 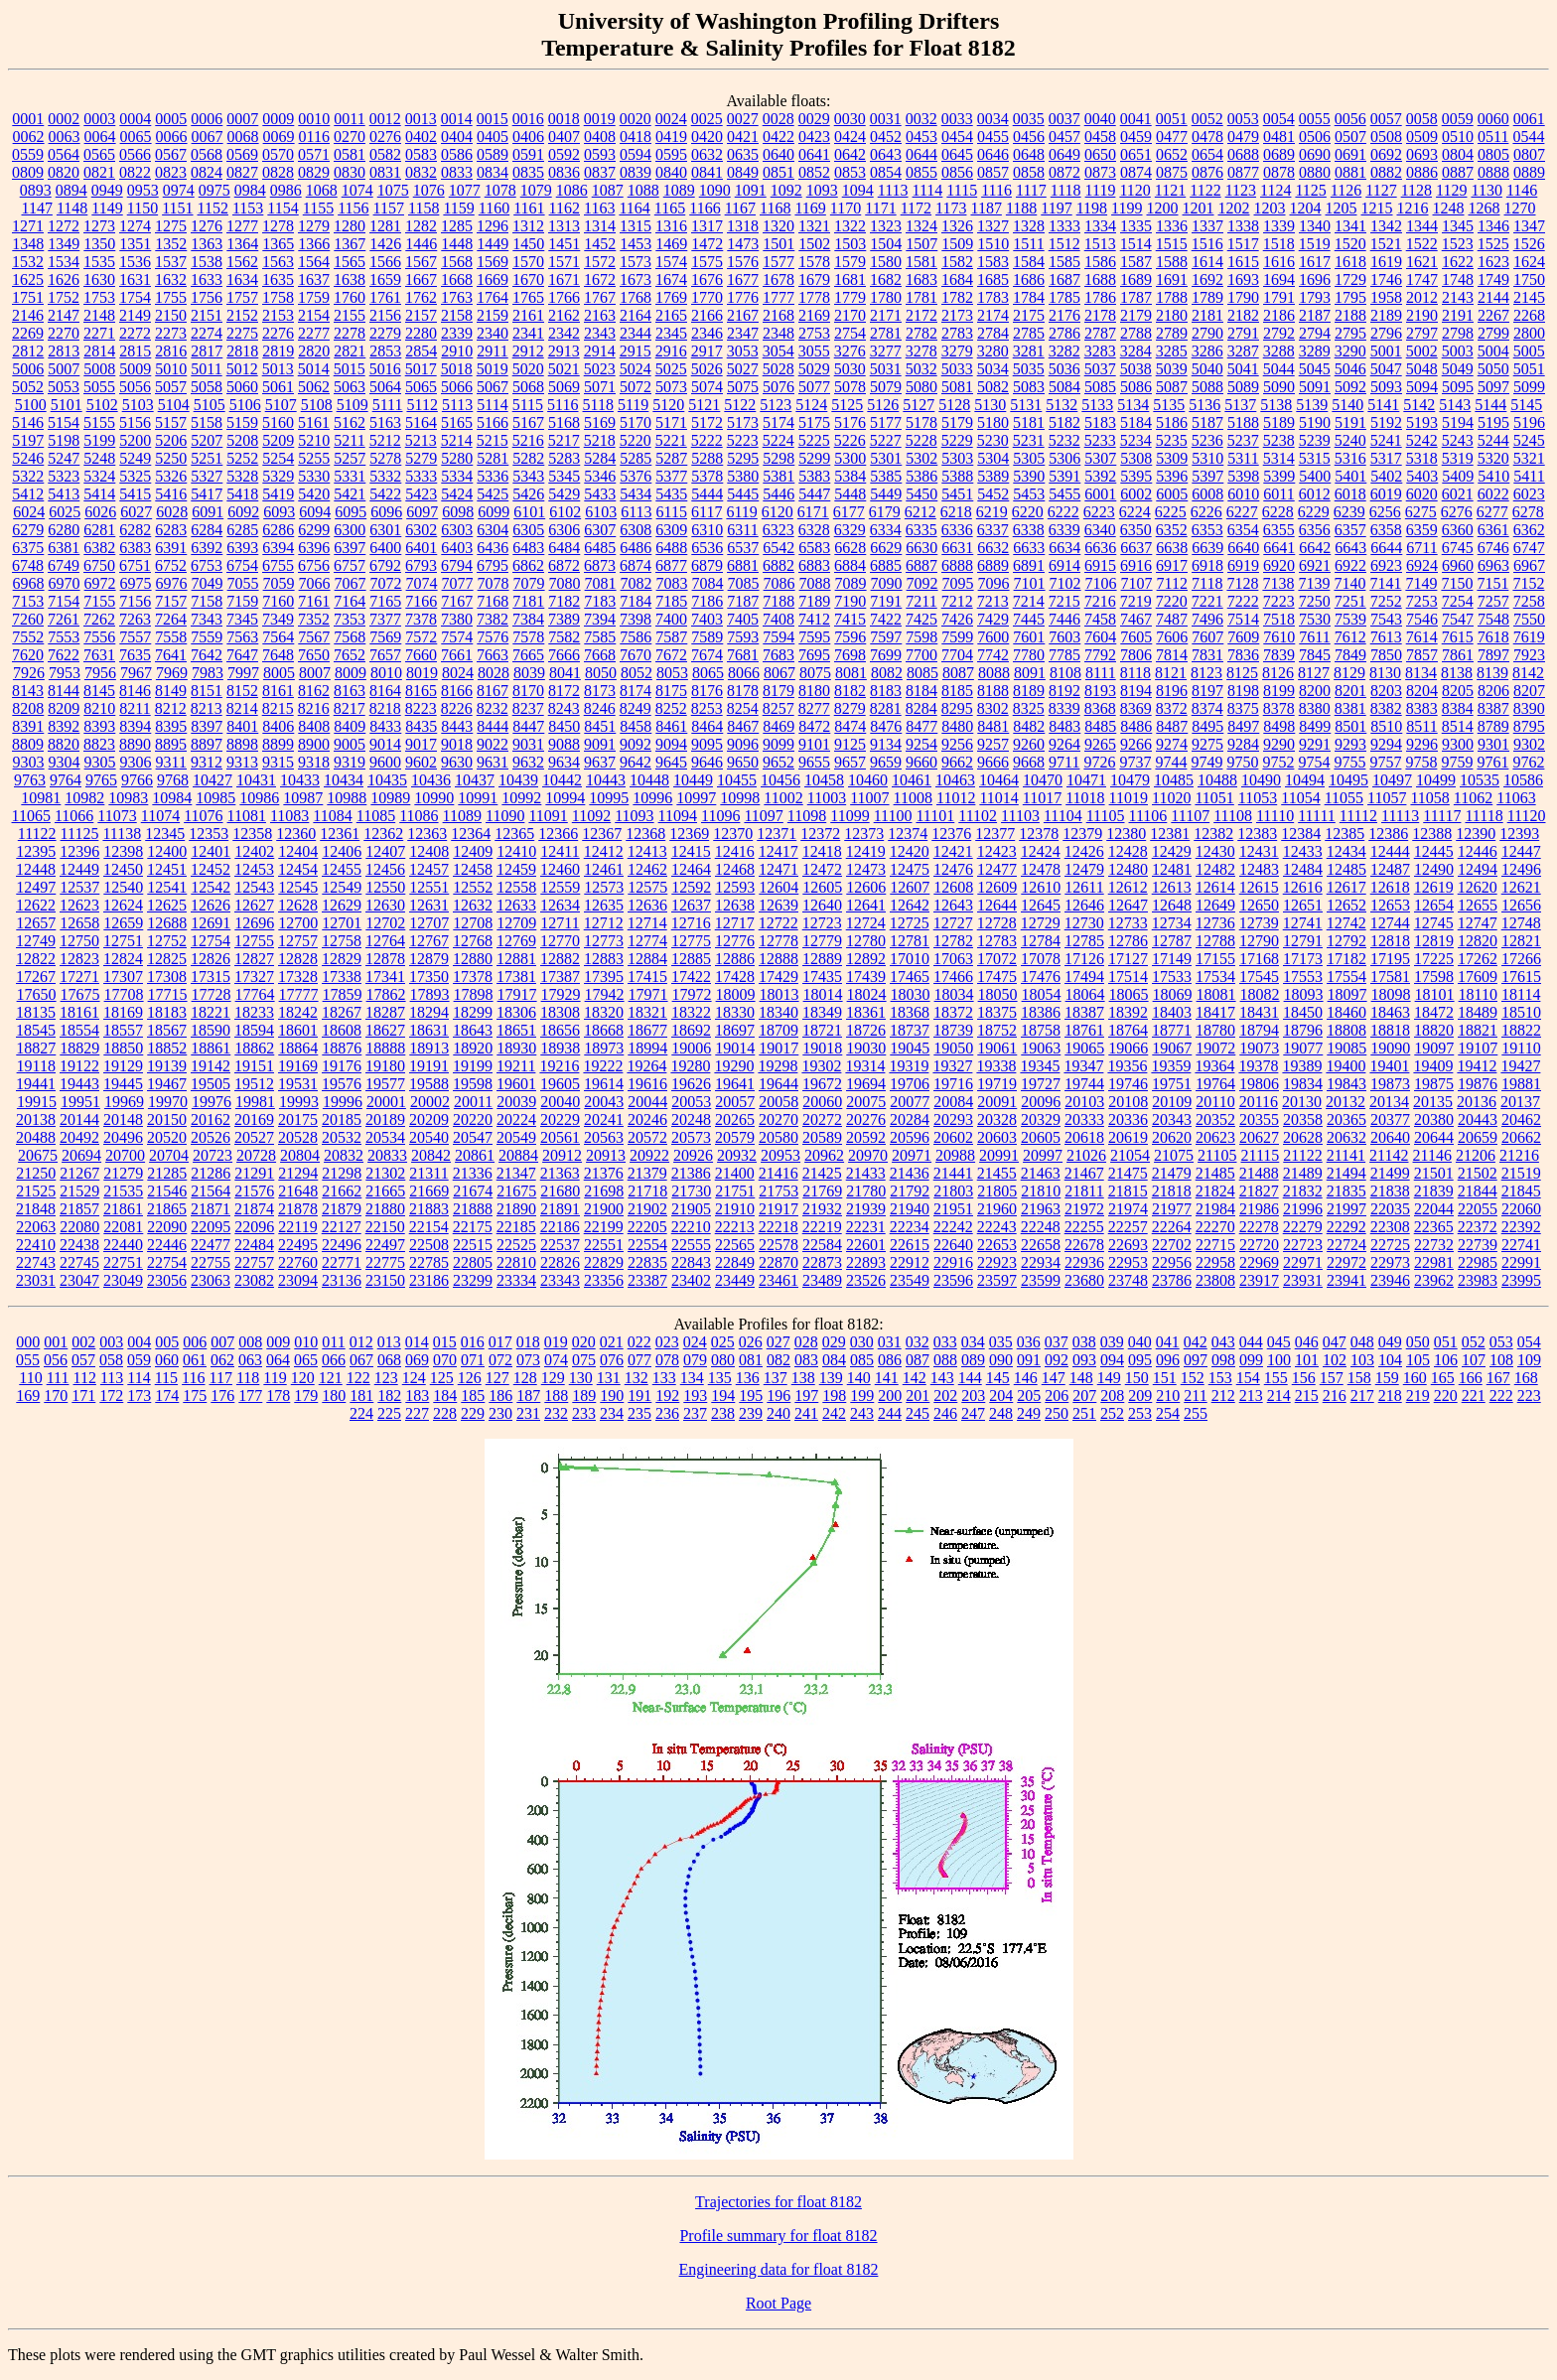 I want to click on 12490, so click(x=1434, y=869).